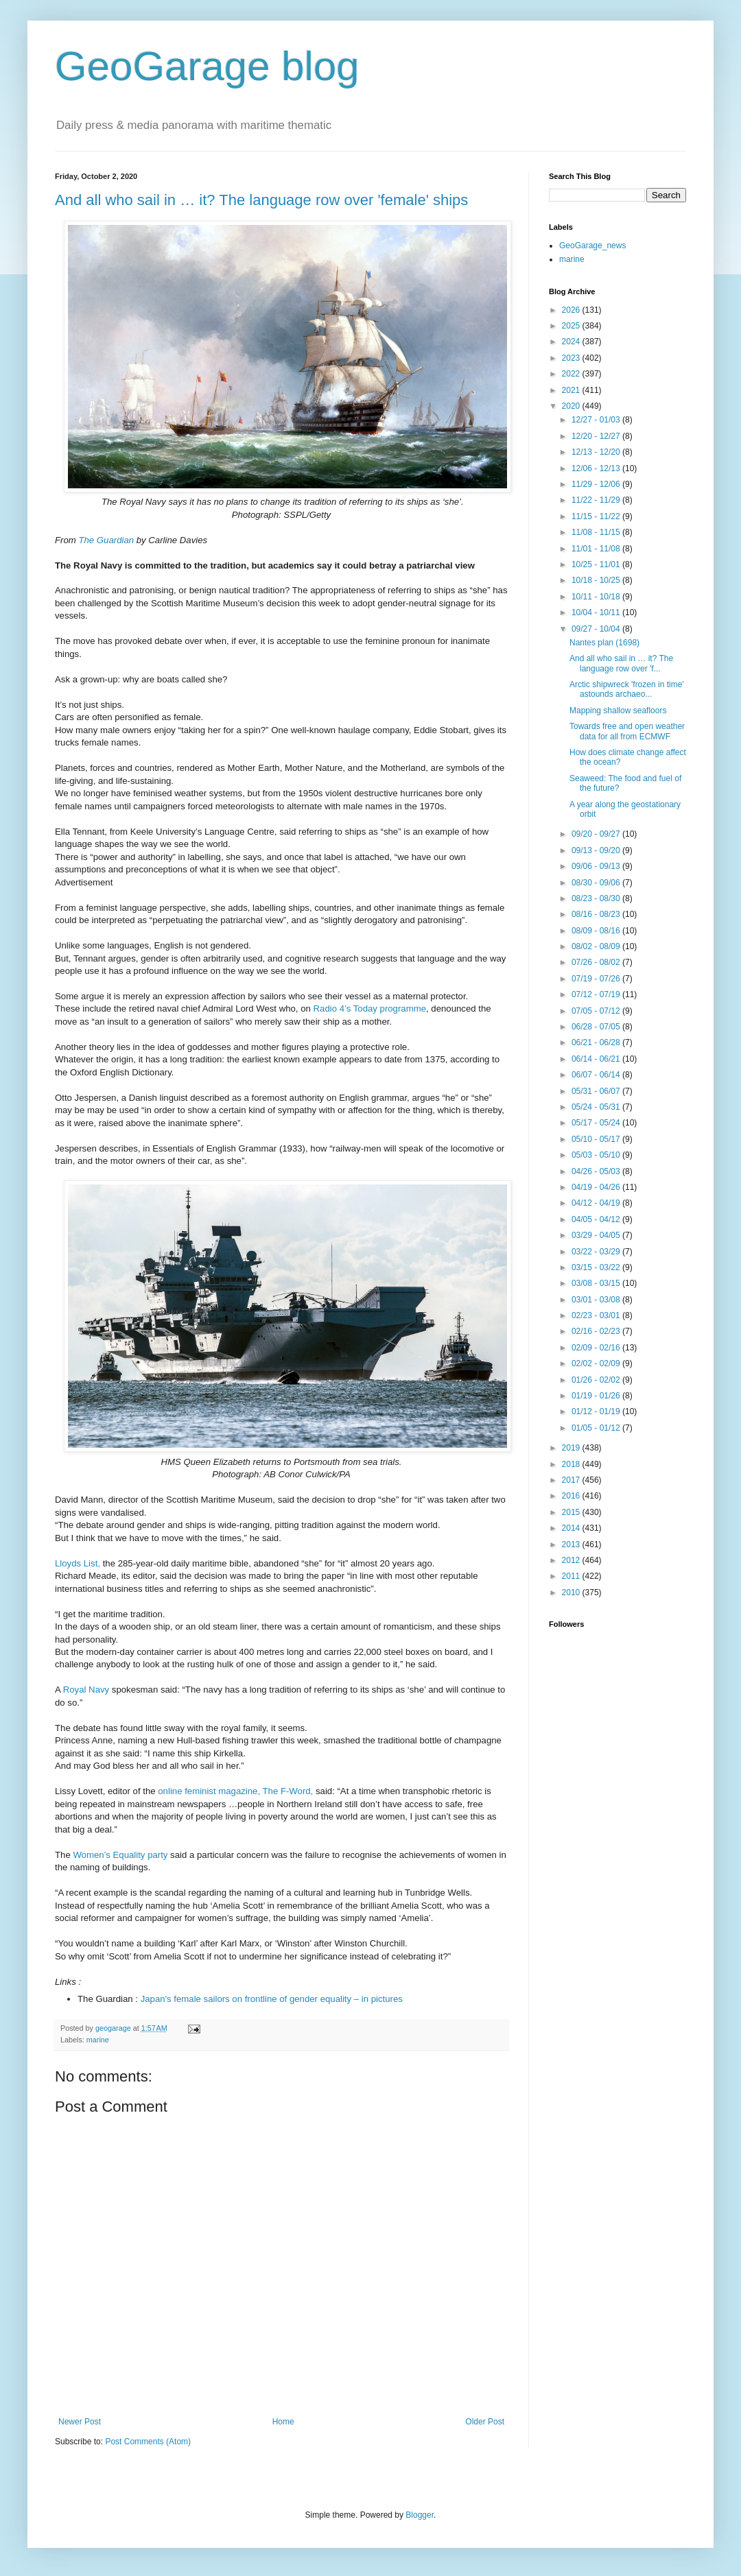 This screenshot has width=741, height=2576. Describe the element at coordinates (572, 326) in the screenshot. I see `2025` at that location.